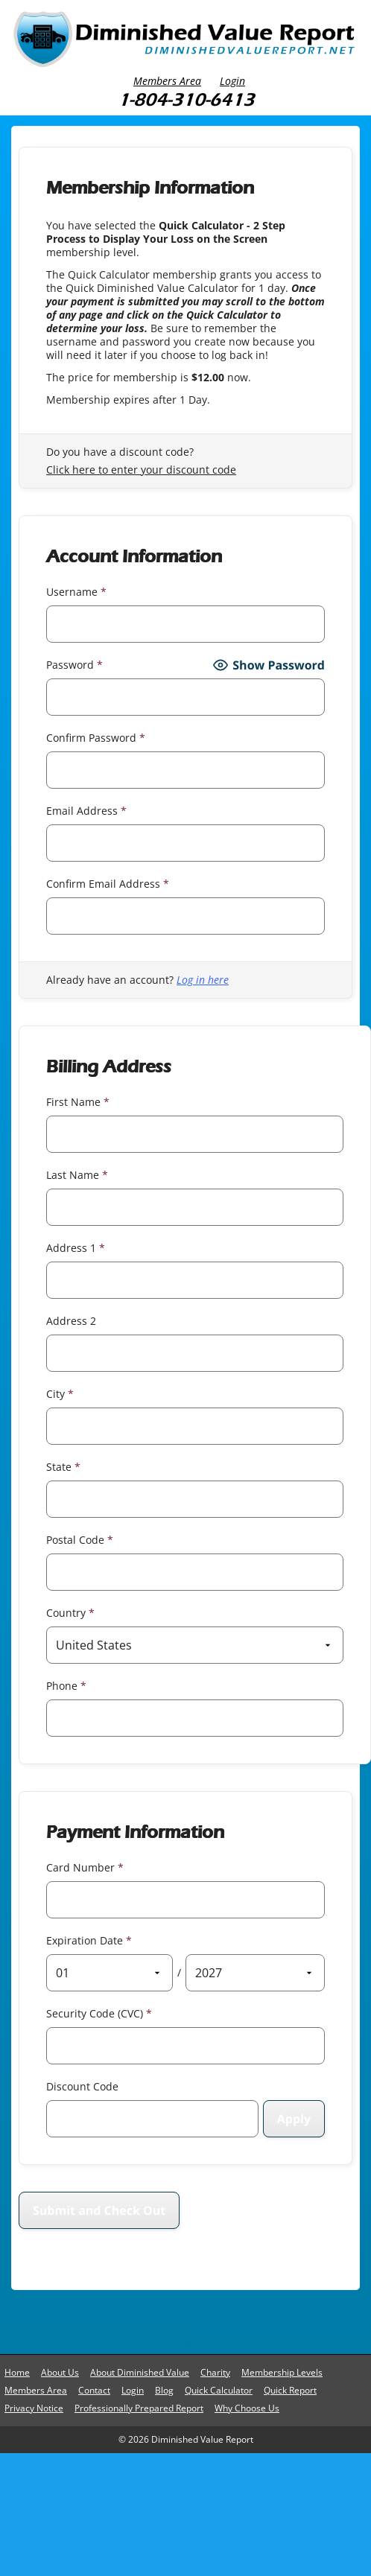 The height and width of the screenshot is (2576, 371). Describe the element at coordinates (232, 81) in the screenshot. I see `Login` at that location.